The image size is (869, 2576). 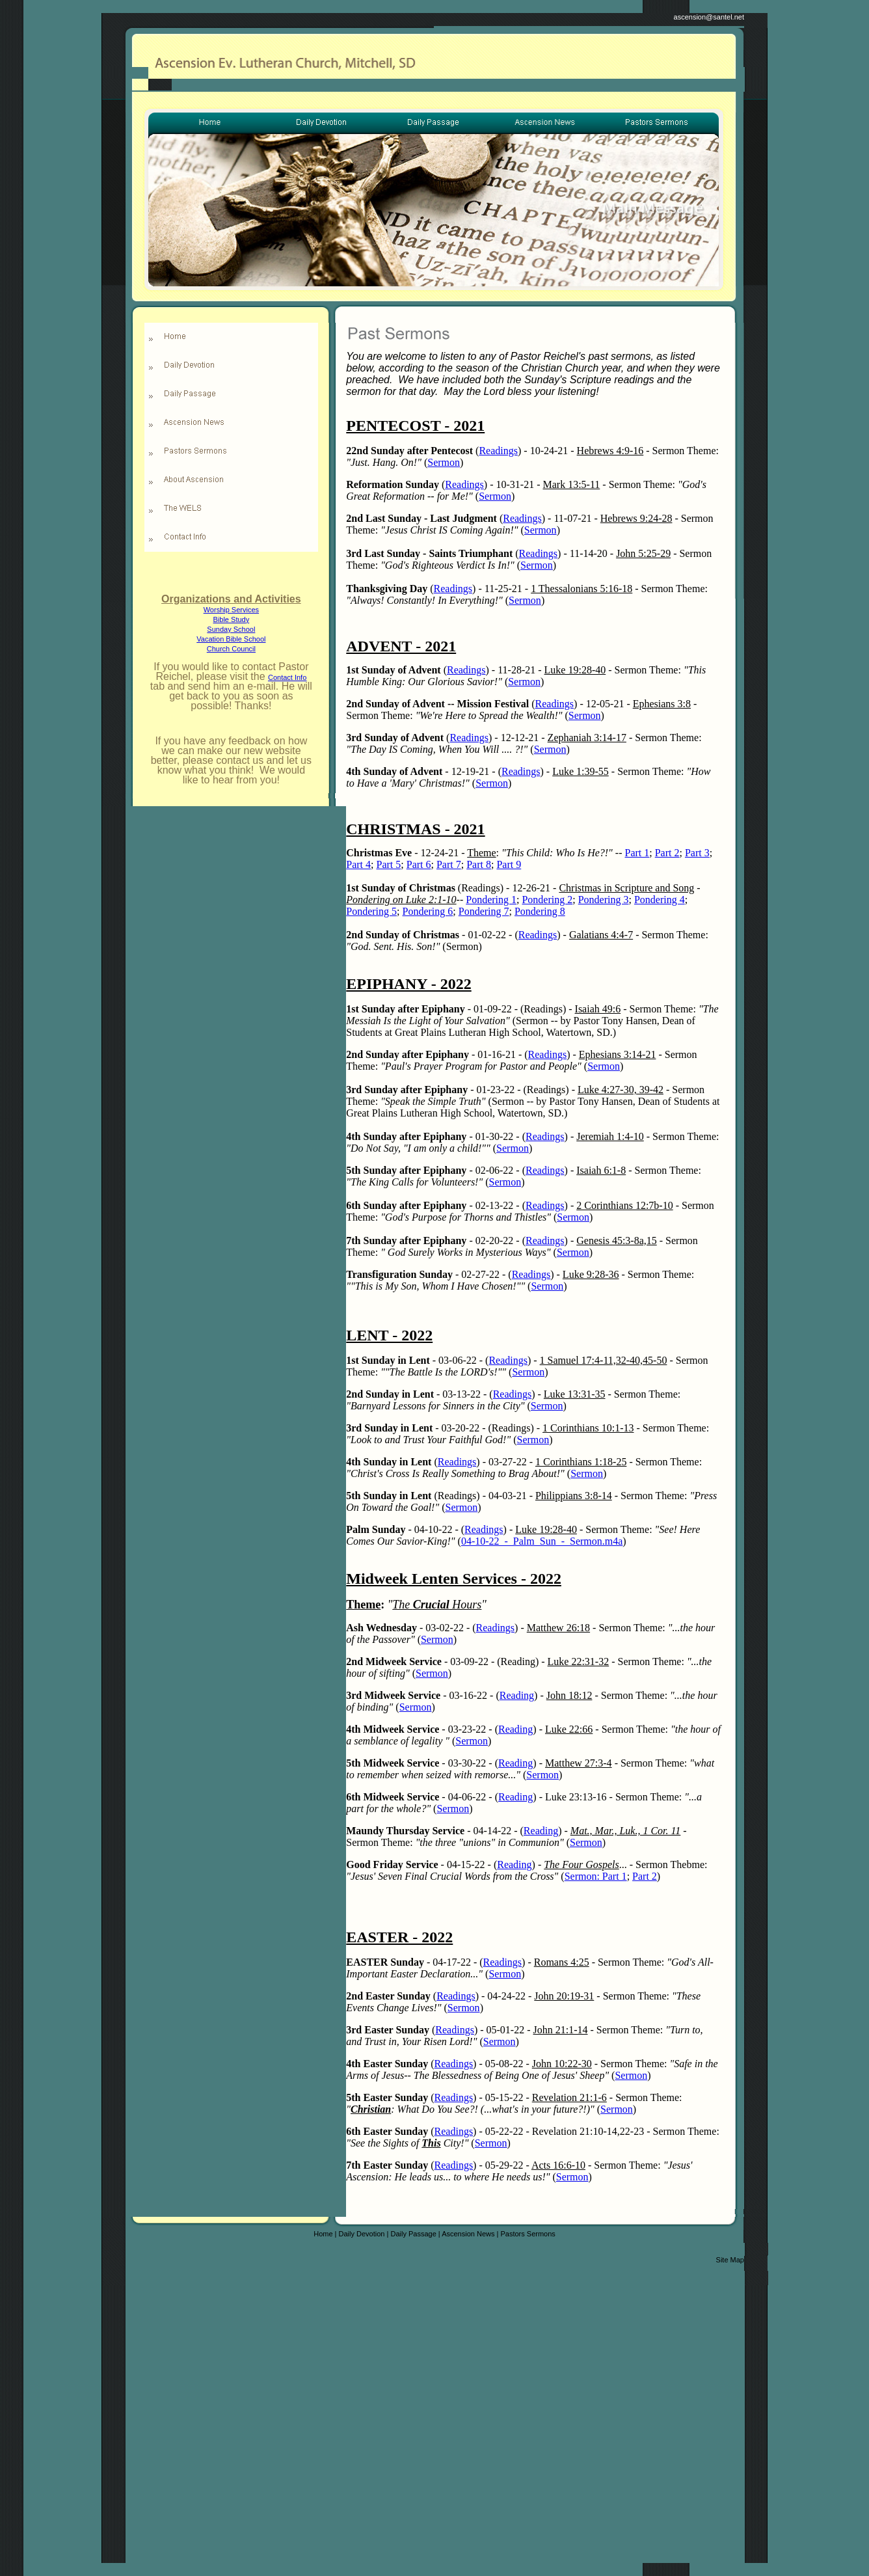 I want to click on Pondering 2, so click(x=547, y=899).